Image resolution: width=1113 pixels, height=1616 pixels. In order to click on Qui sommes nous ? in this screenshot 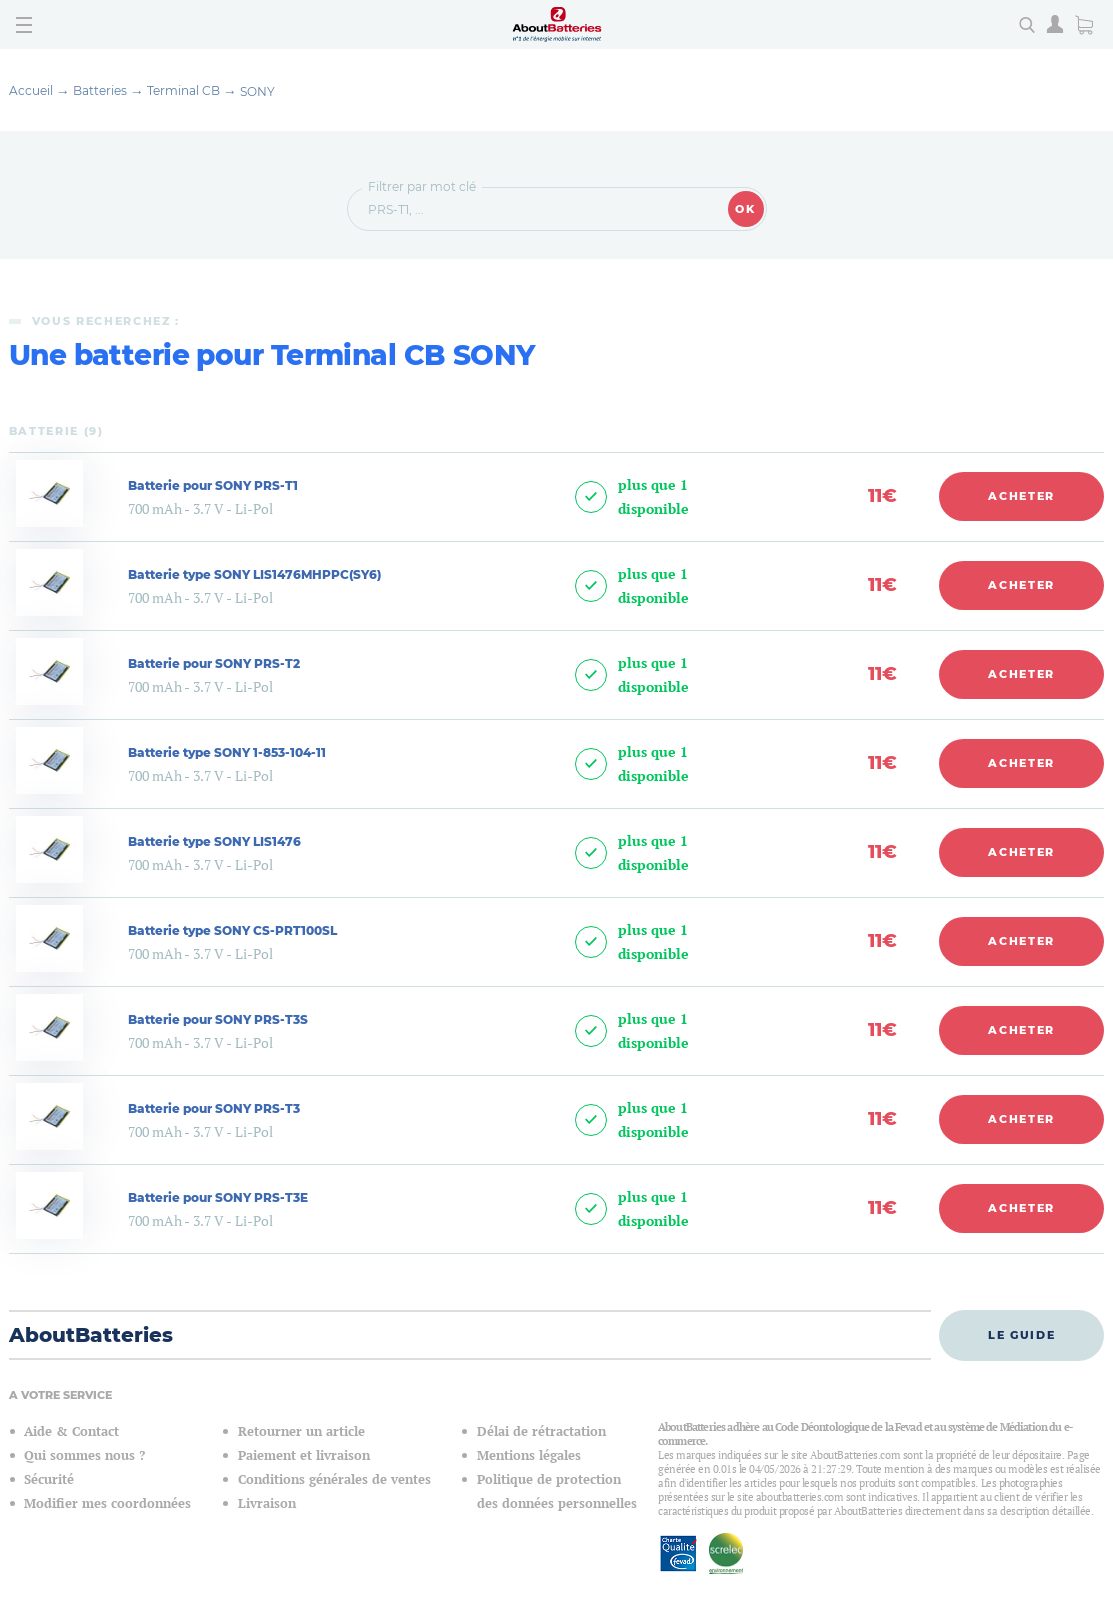, I will do `click(84, 1455)`.